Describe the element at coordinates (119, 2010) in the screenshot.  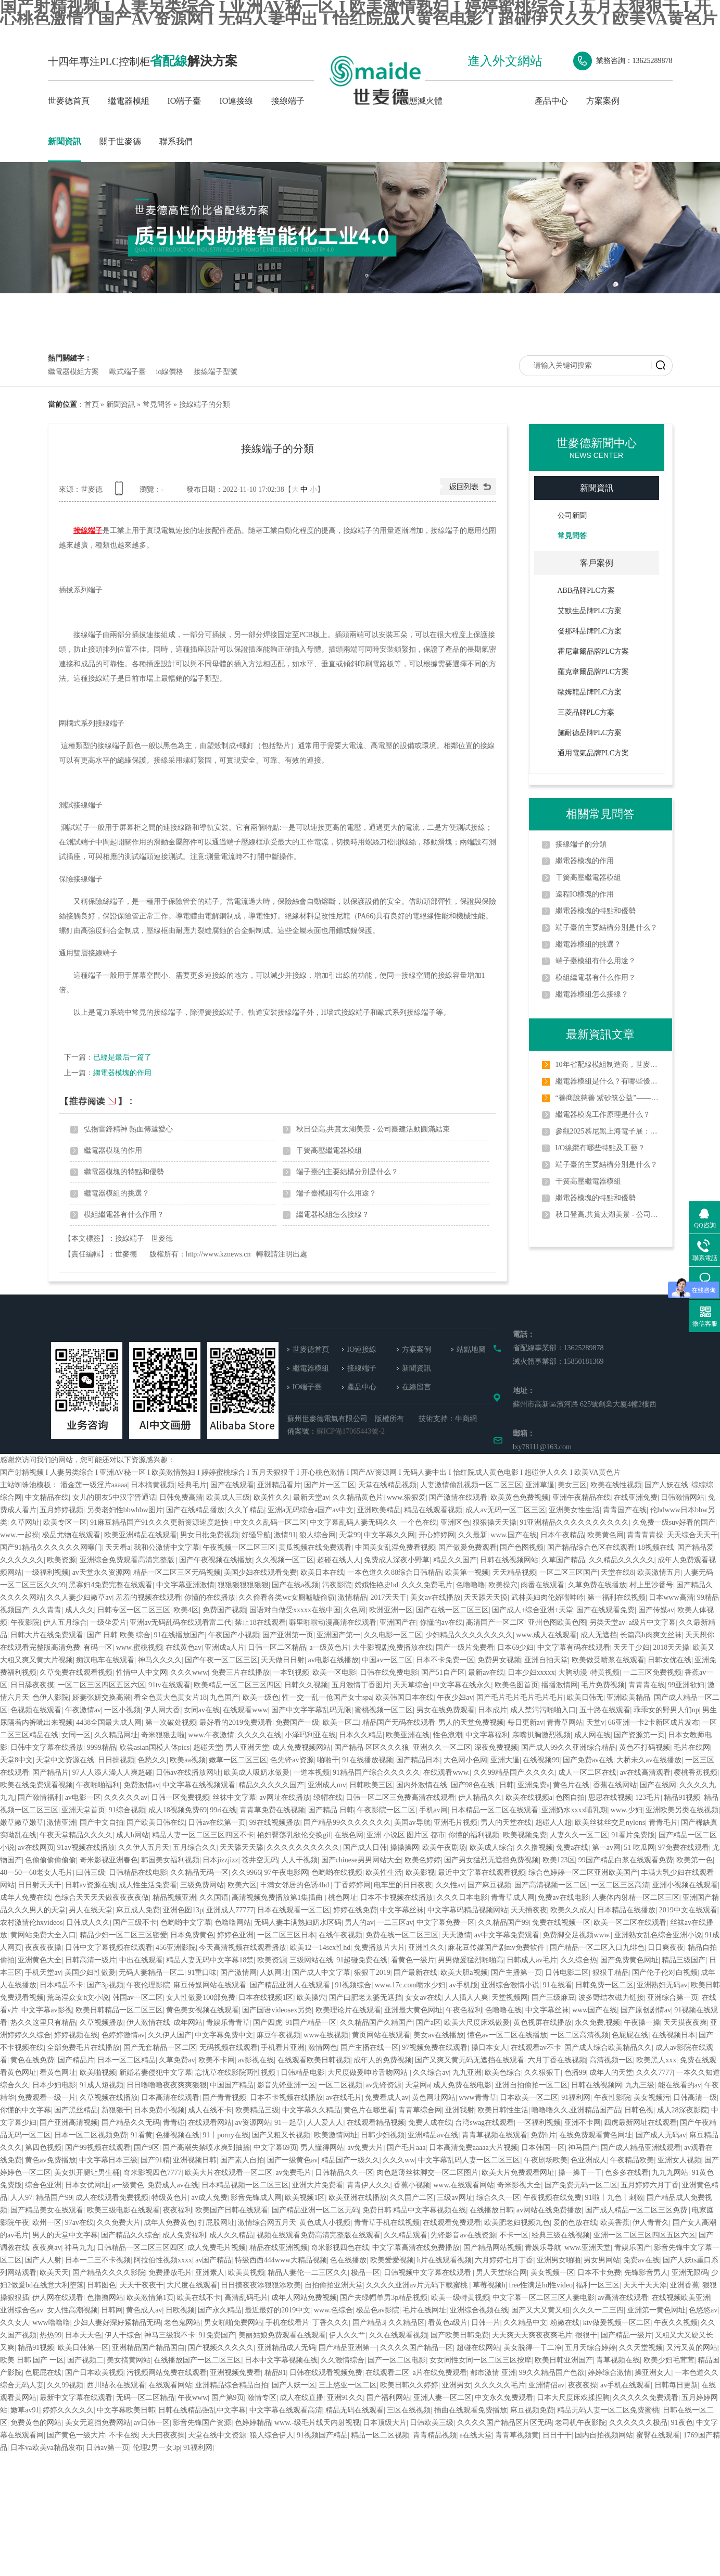
I see `欧美日韩精品一区二区三区` at that location.